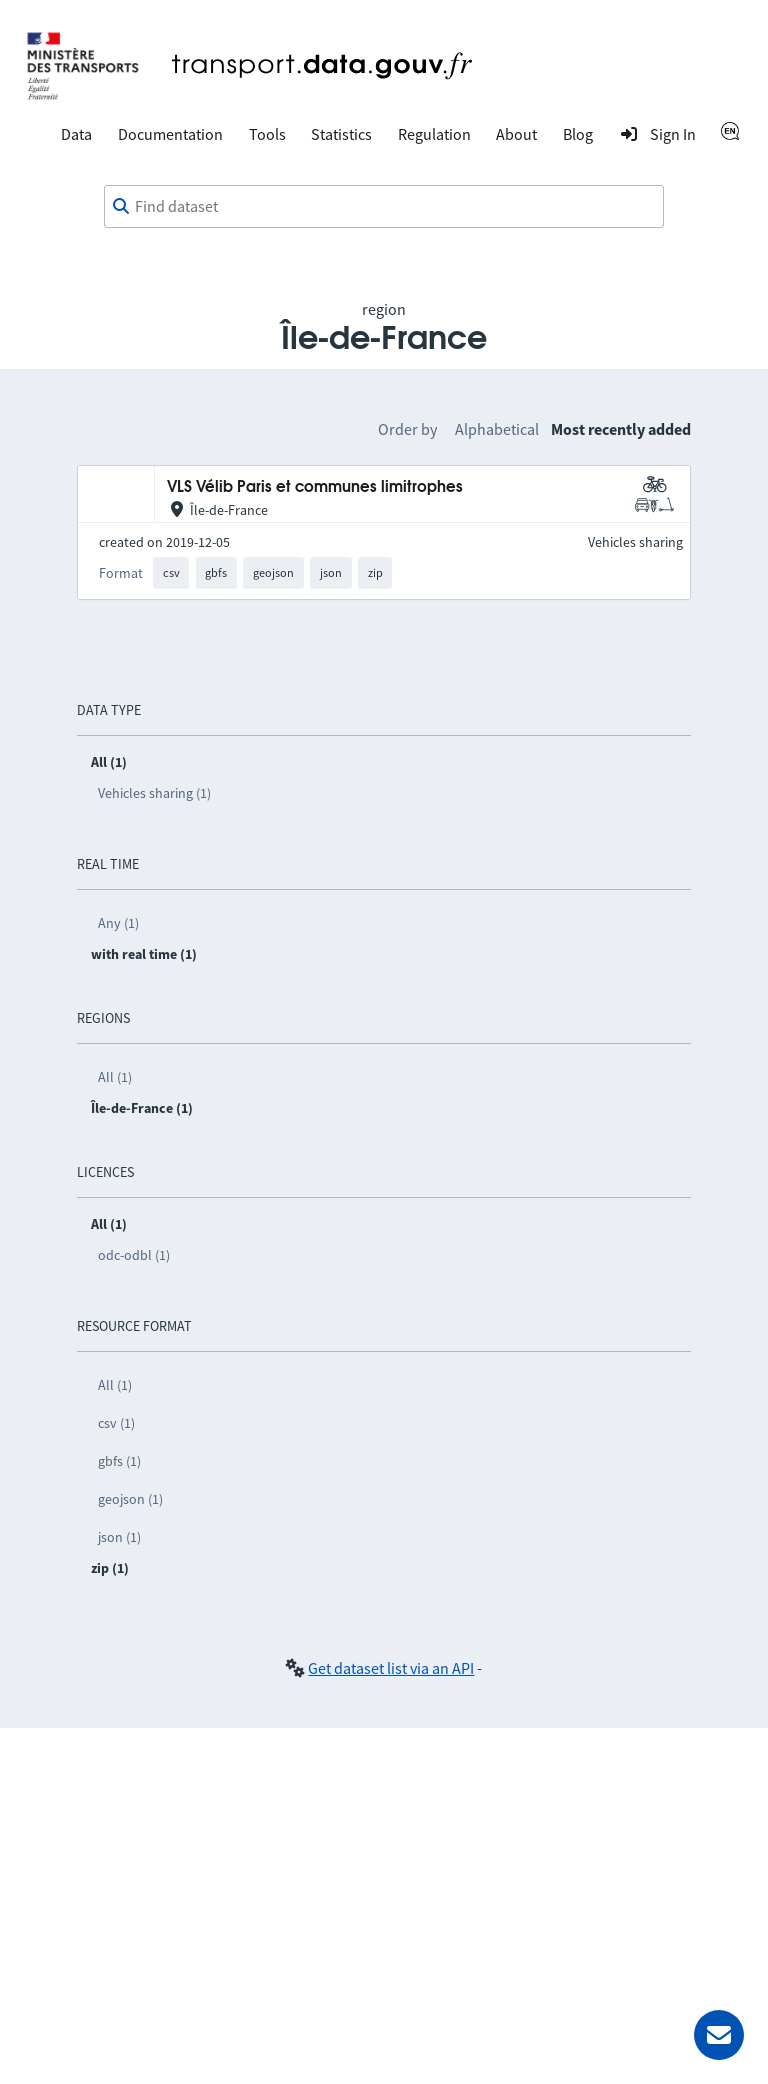 This screenshot has width=768, height=2084. I want to click on Statistics, so click(341, 134).